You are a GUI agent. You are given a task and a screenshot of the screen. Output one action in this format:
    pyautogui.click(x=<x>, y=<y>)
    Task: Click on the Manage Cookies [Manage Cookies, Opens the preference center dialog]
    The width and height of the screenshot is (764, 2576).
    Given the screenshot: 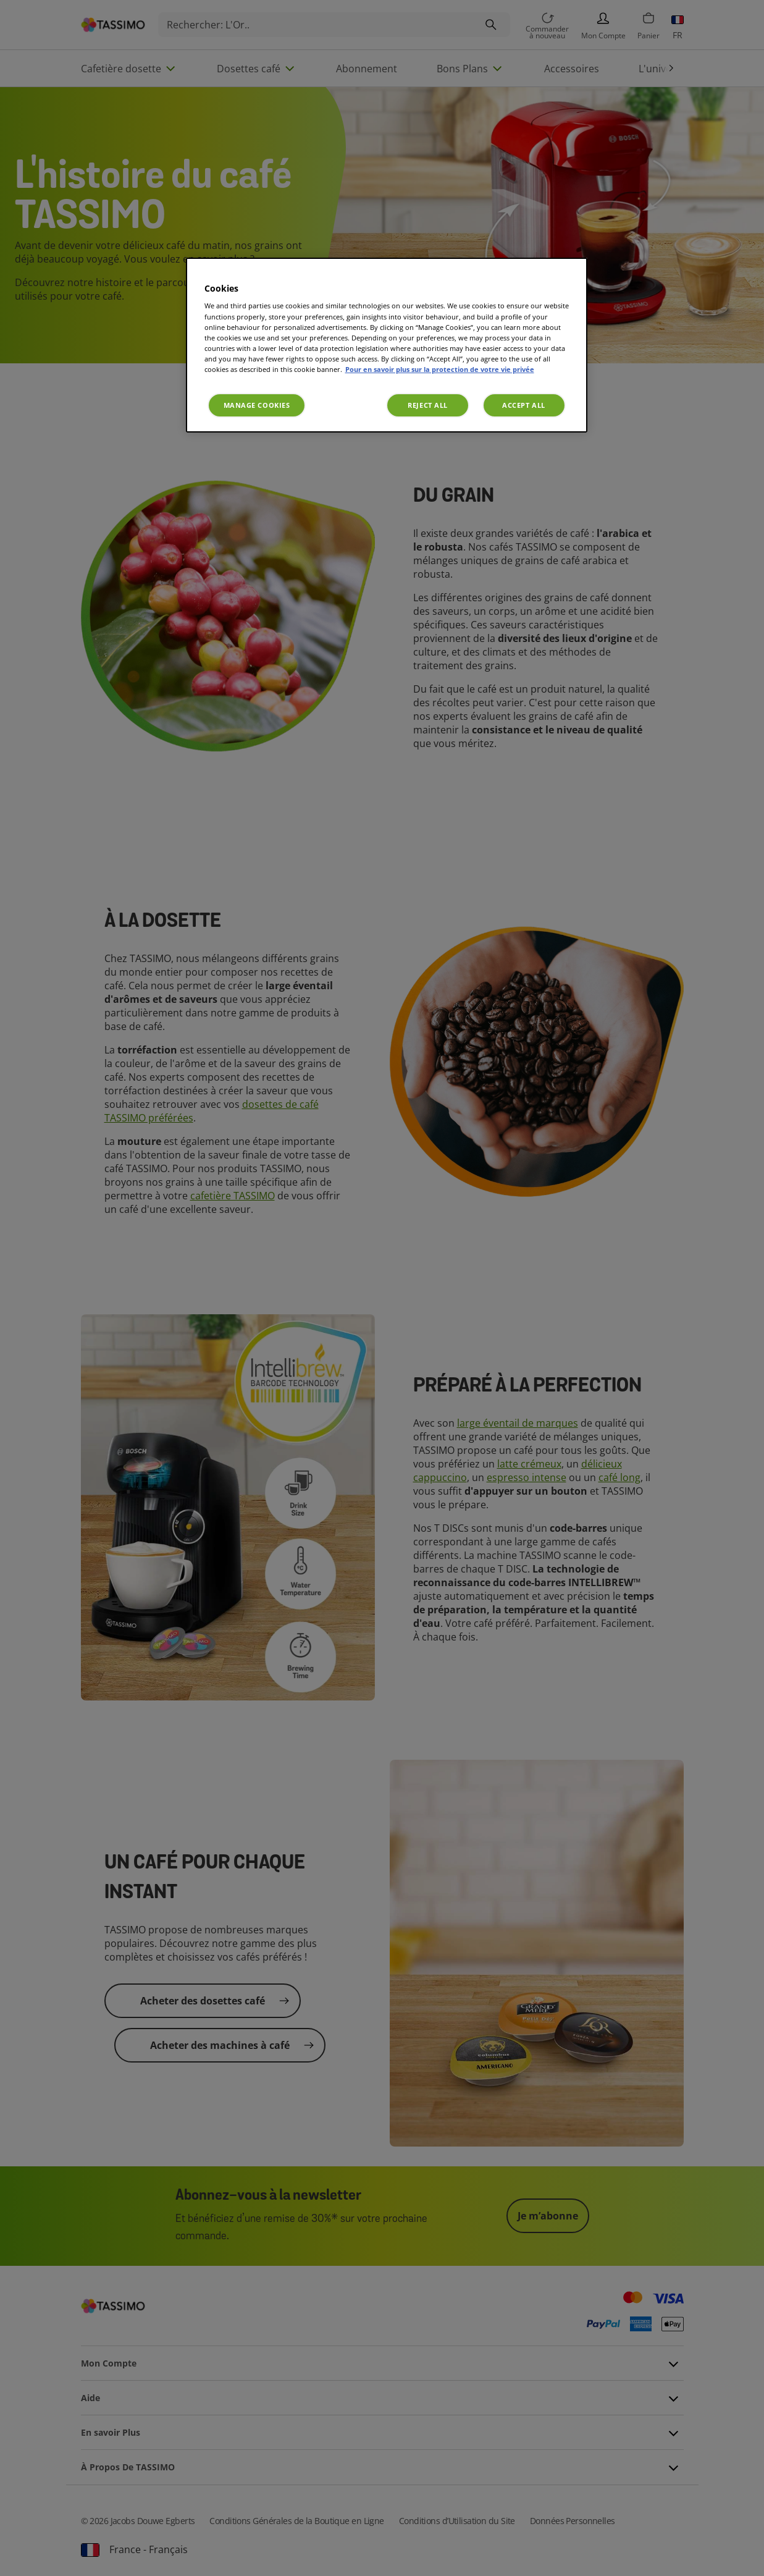 What is the action you would take?
    pyautogui.click(x=257, y=405)
    